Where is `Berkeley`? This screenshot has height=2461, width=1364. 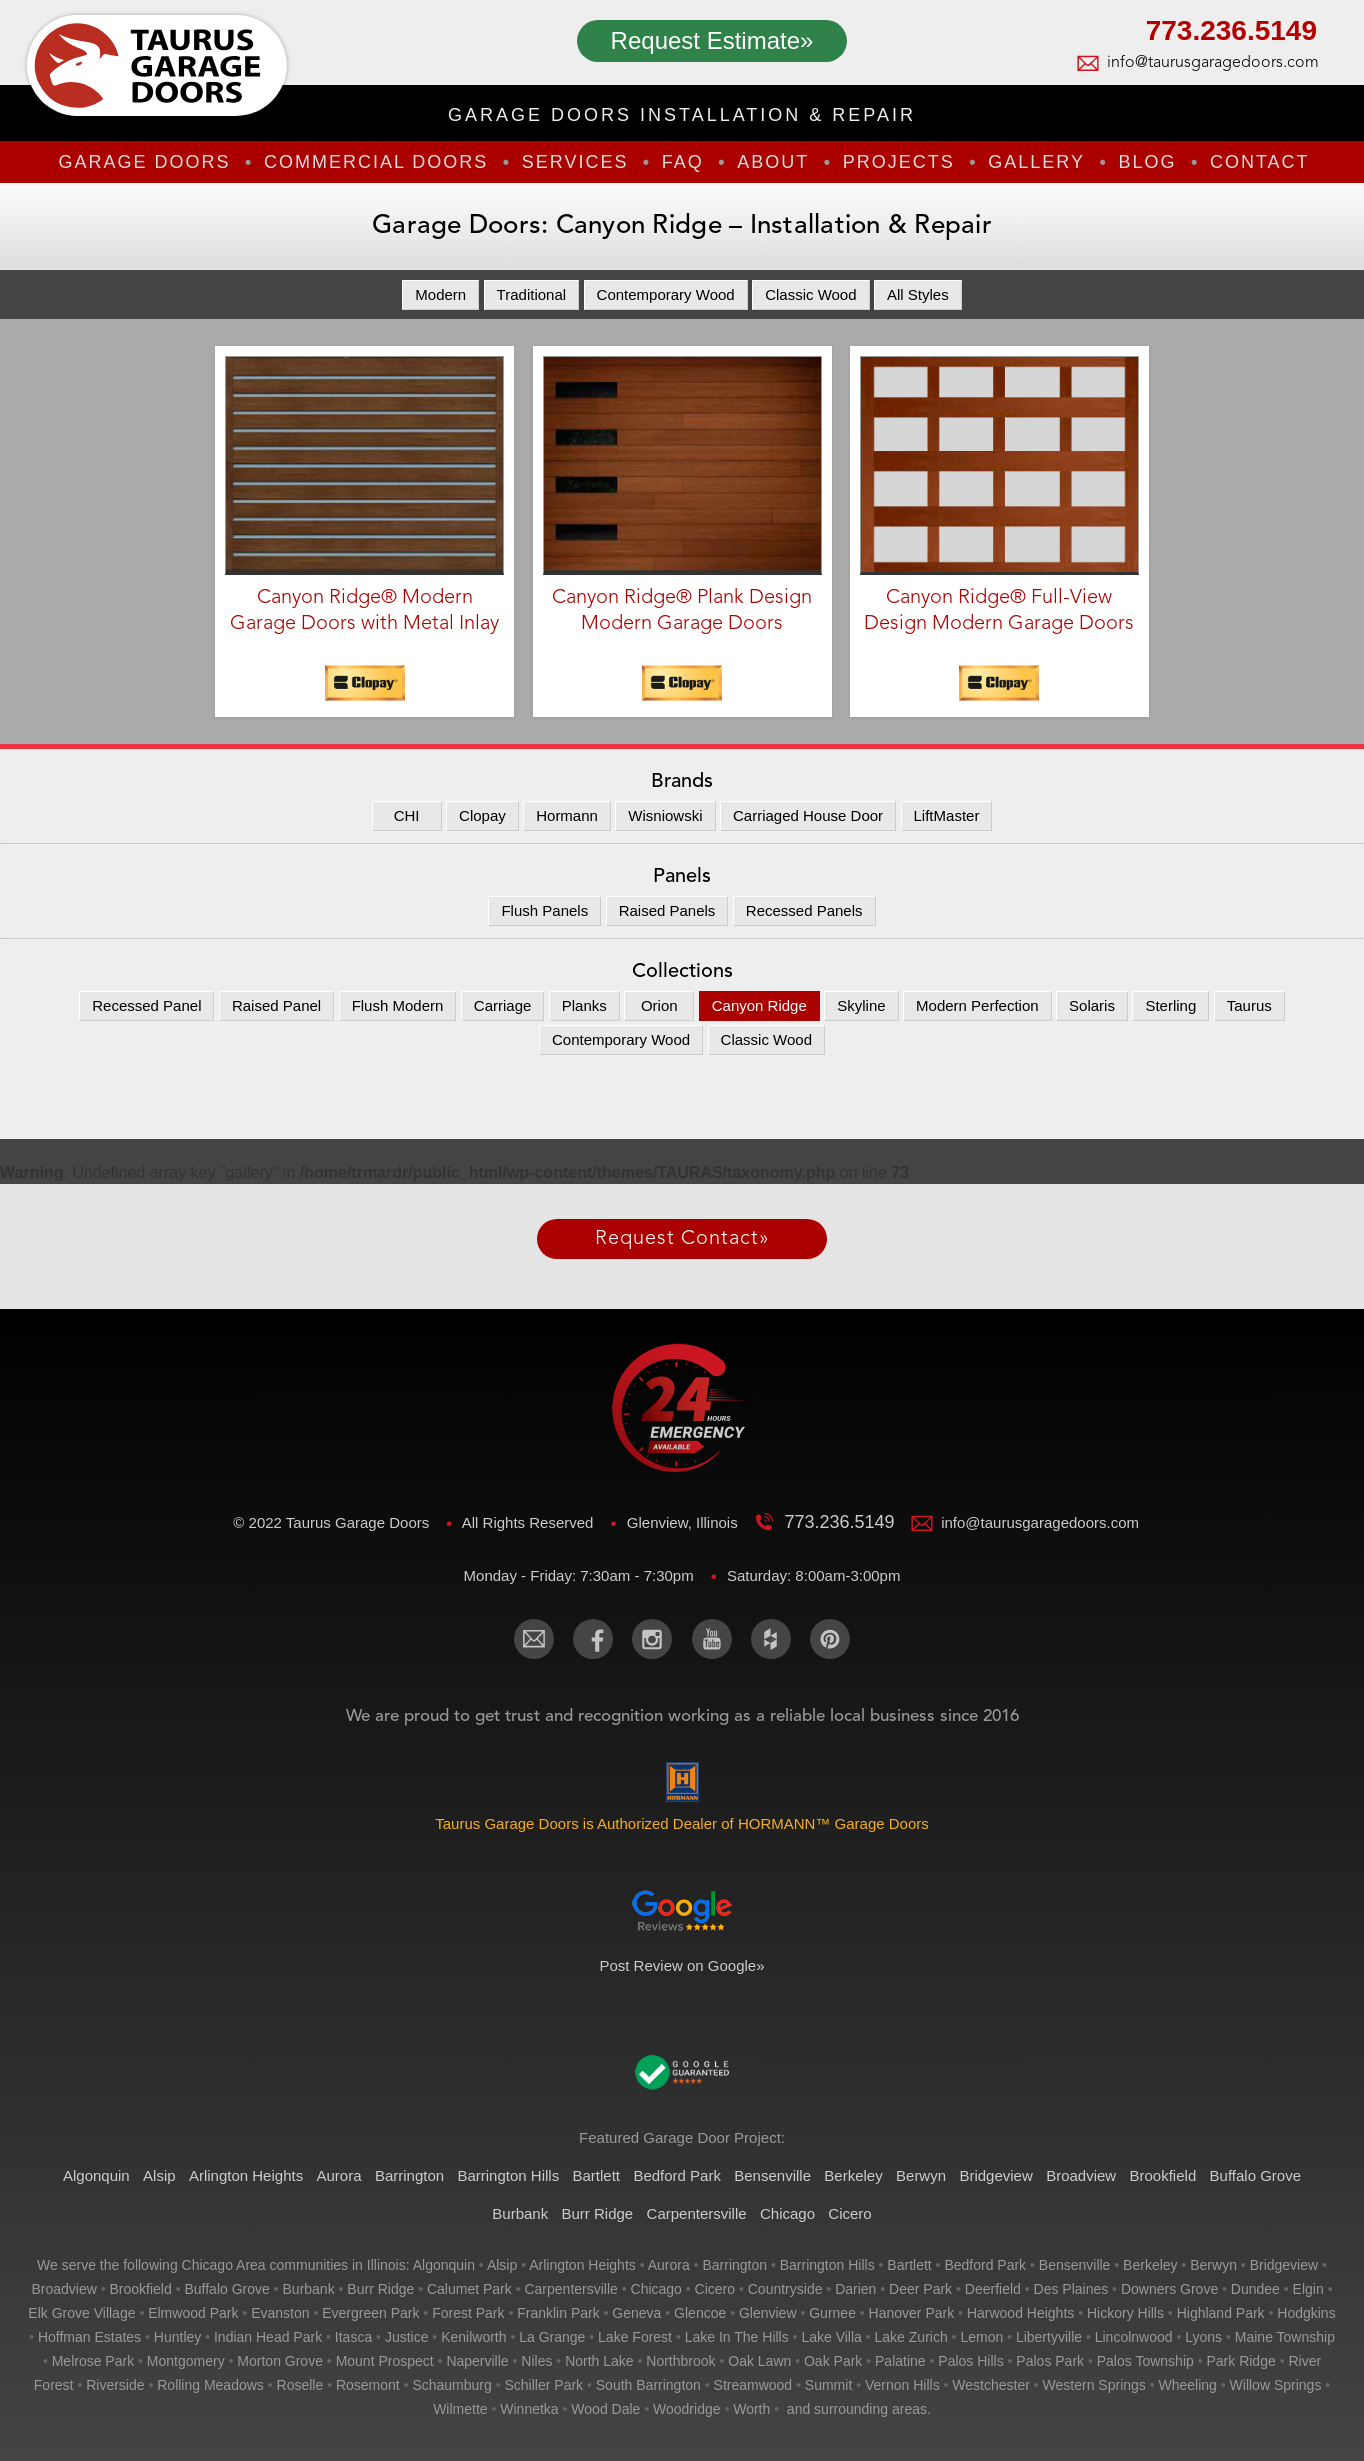
Berkeley is located at coordinates (853, 2175).